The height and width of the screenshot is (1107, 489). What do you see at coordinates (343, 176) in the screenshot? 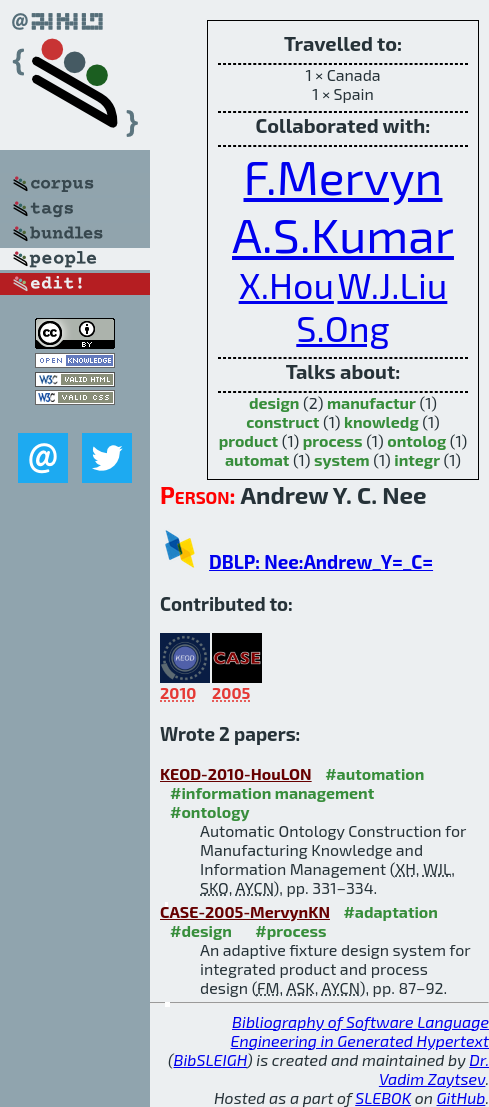
I see `F.Mervyn` at bounding box center [343, 176].